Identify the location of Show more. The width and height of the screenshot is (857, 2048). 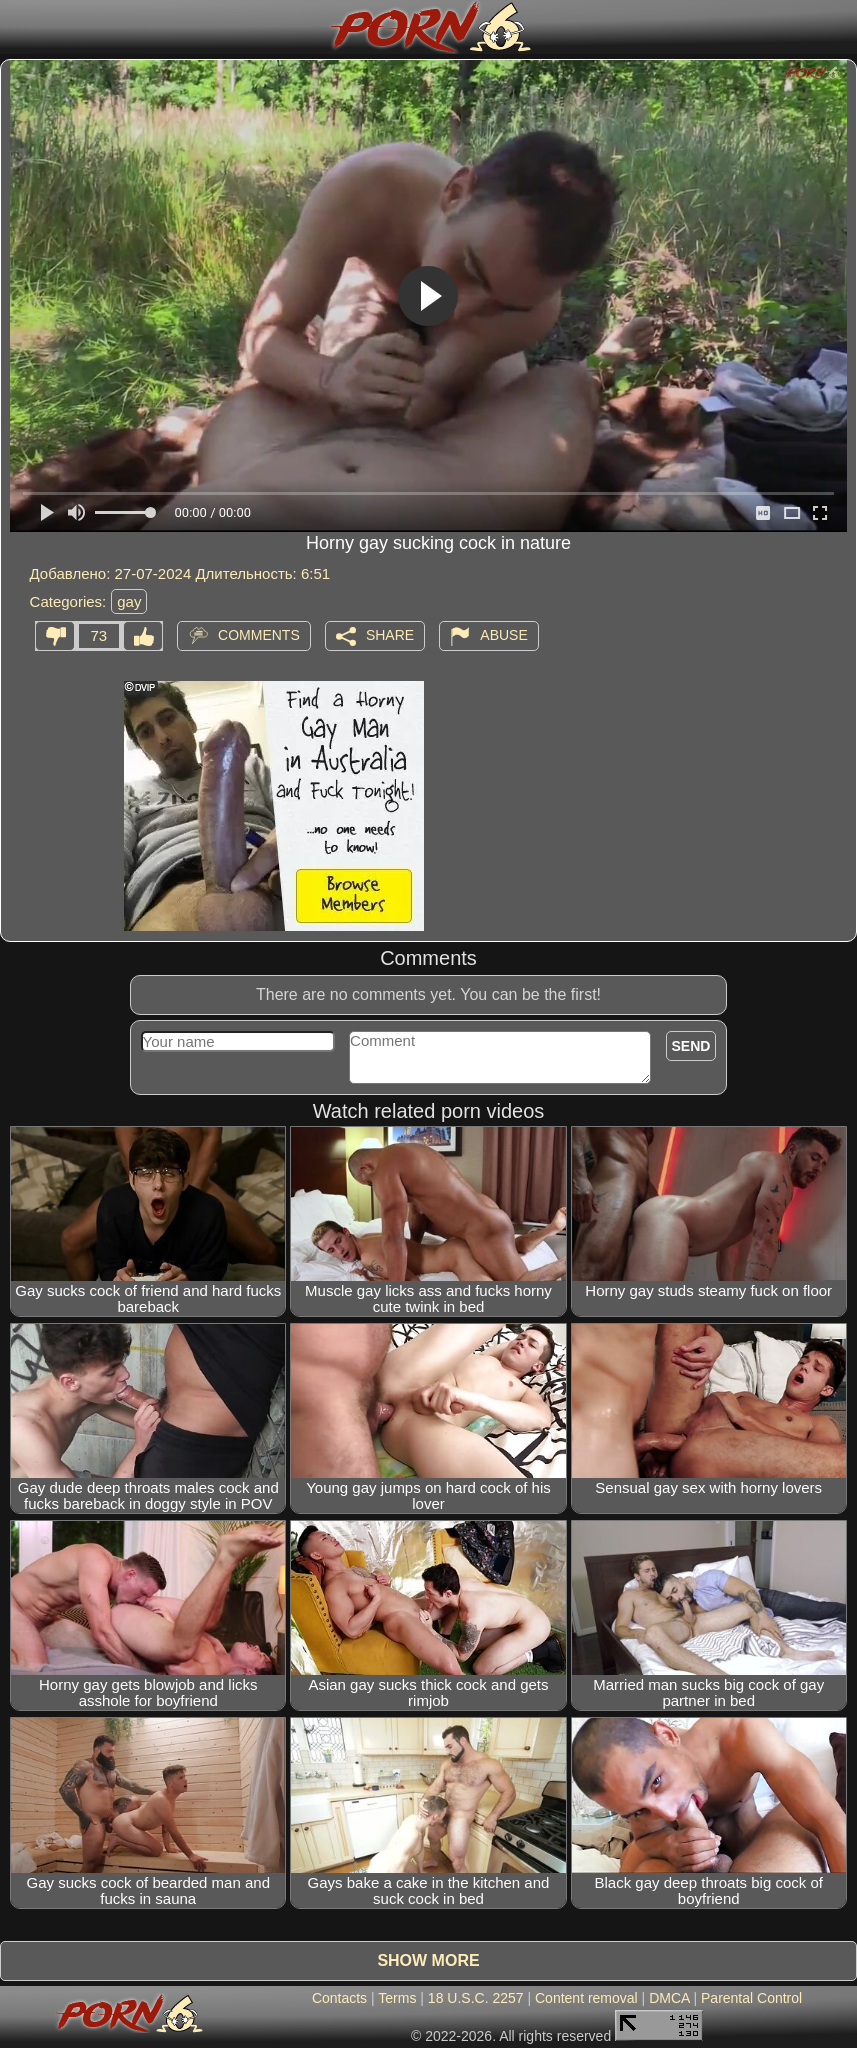
(428, 1960).